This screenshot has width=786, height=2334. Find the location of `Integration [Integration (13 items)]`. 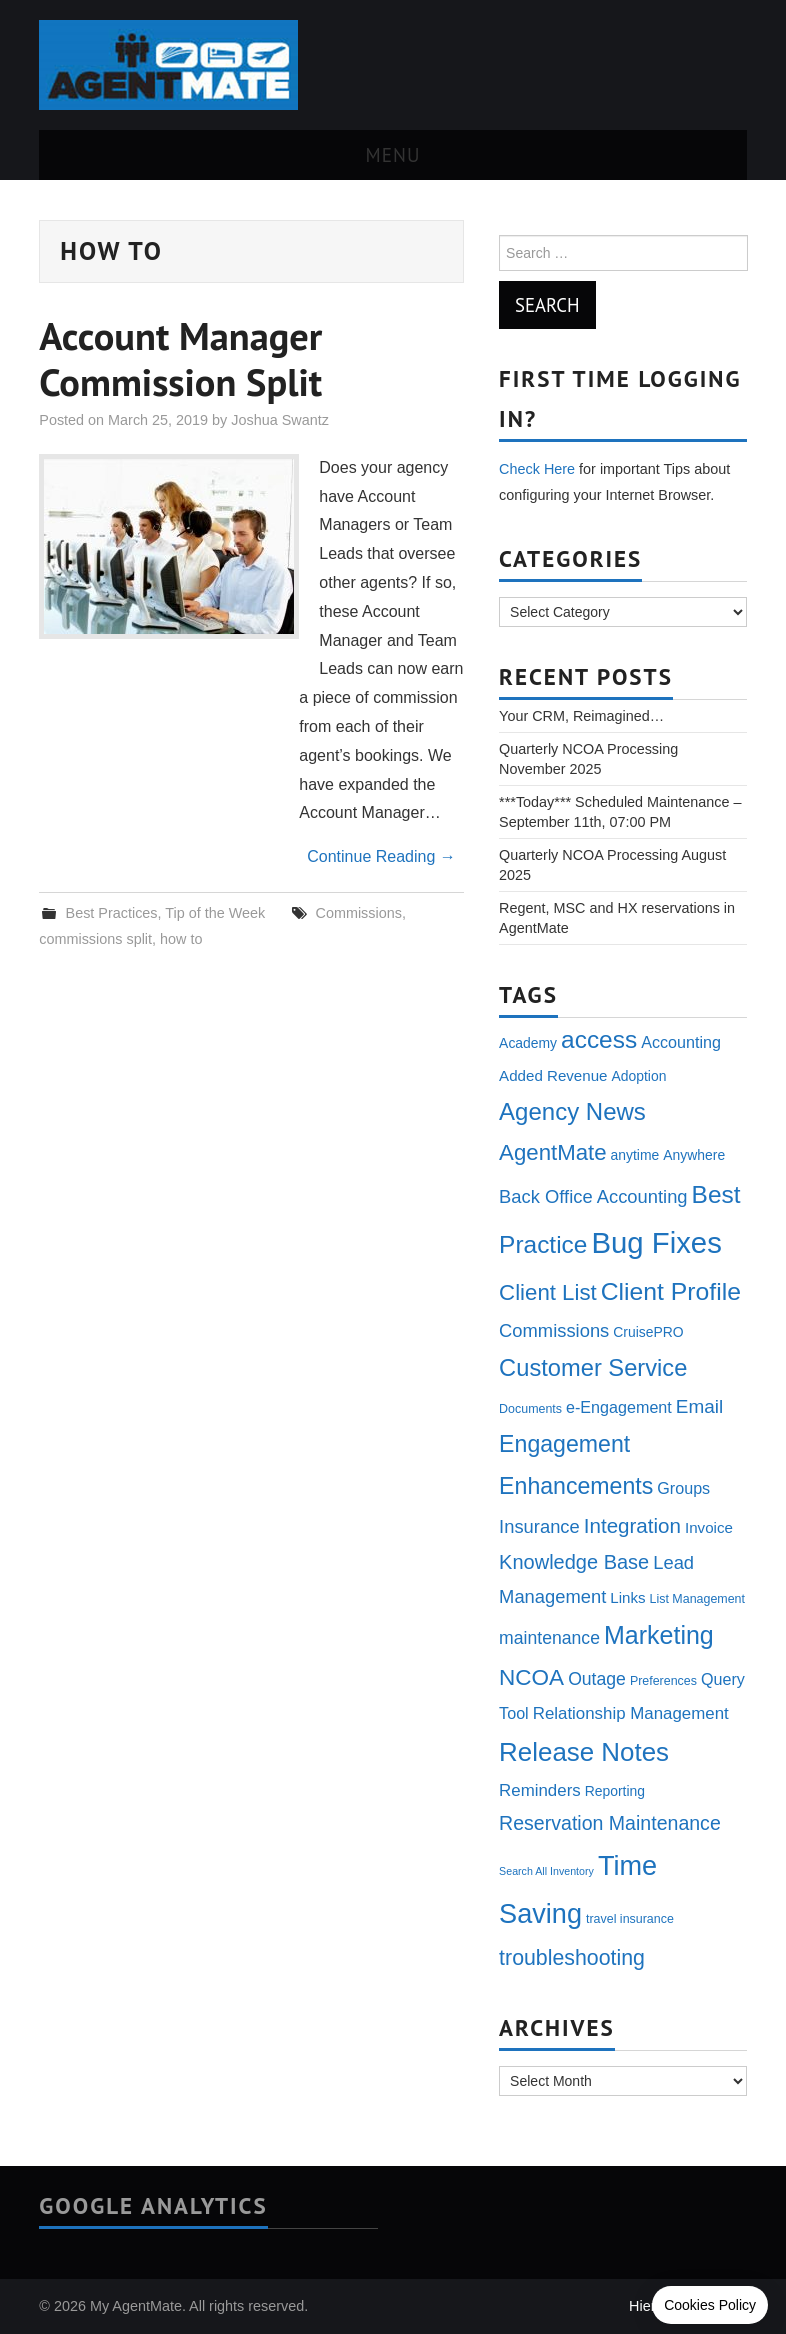

Integration [Integration (13 items)] is located at coordinates (632, 1525).